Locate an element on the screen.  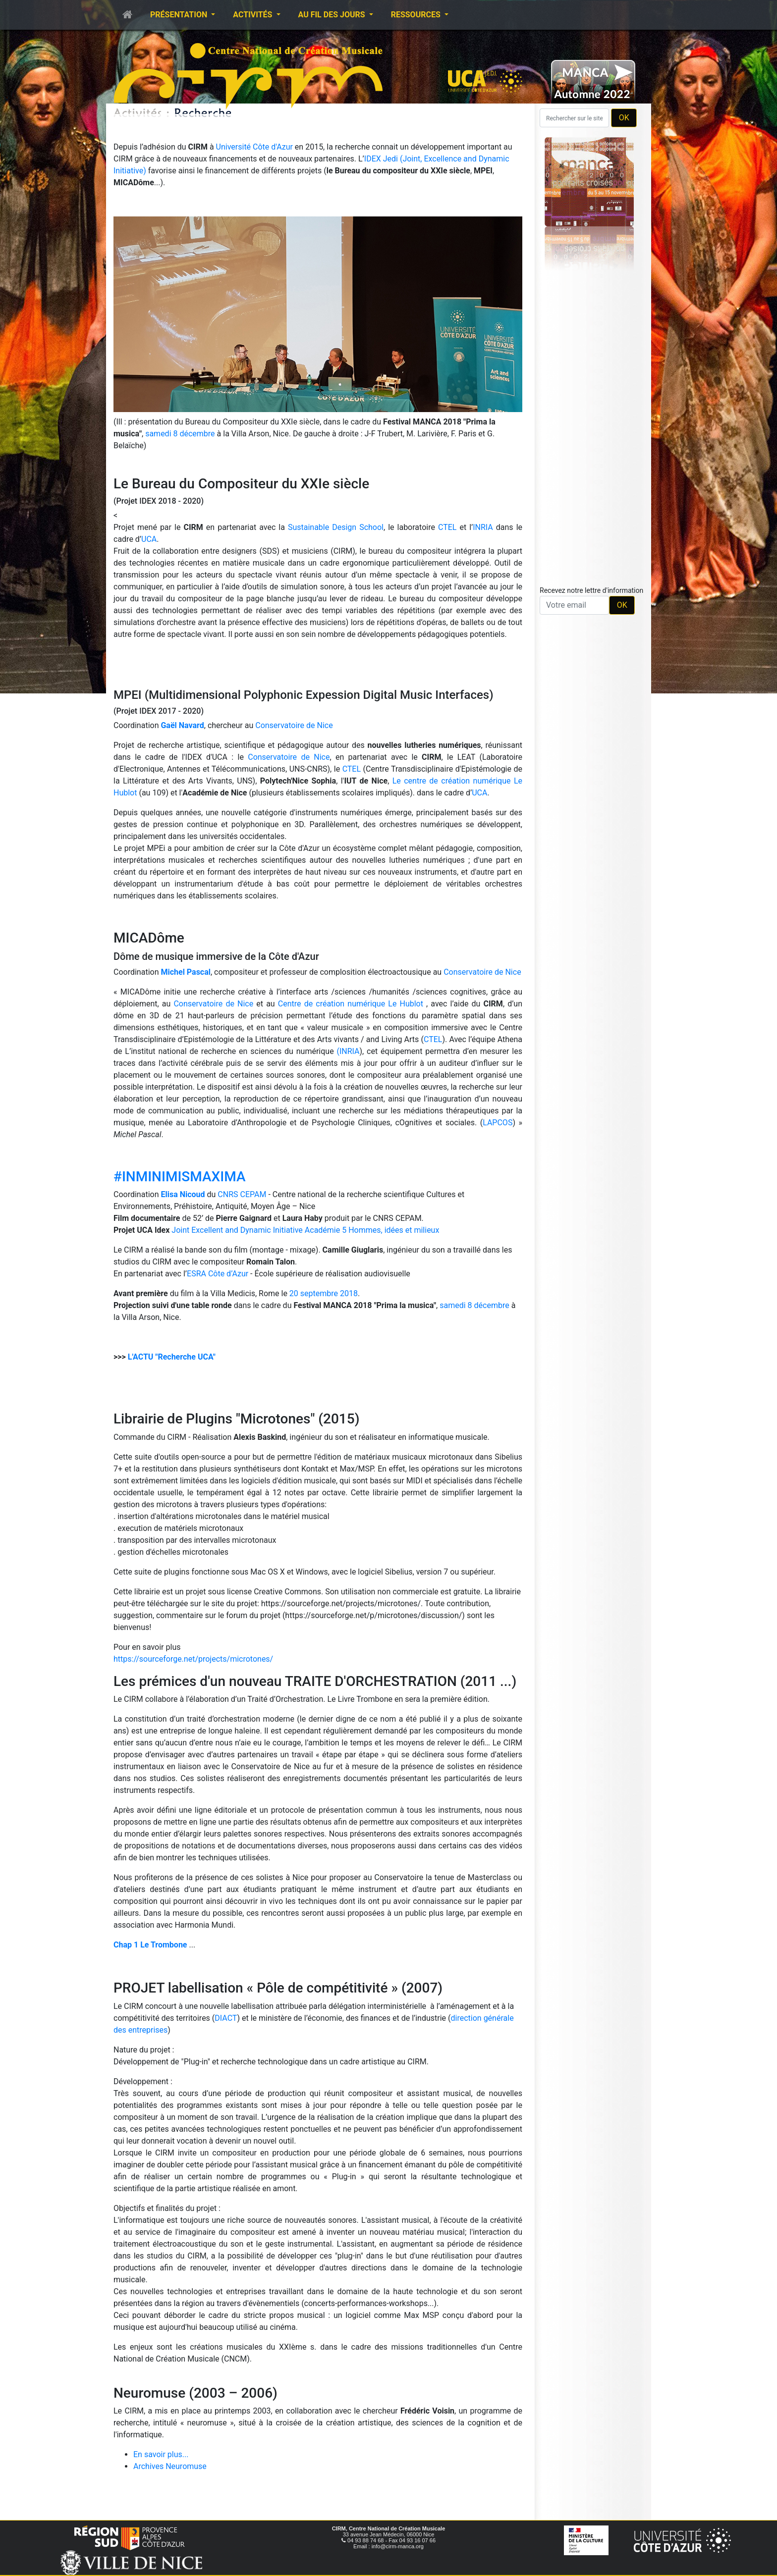
INRIA is located at coordinates (483, 527).